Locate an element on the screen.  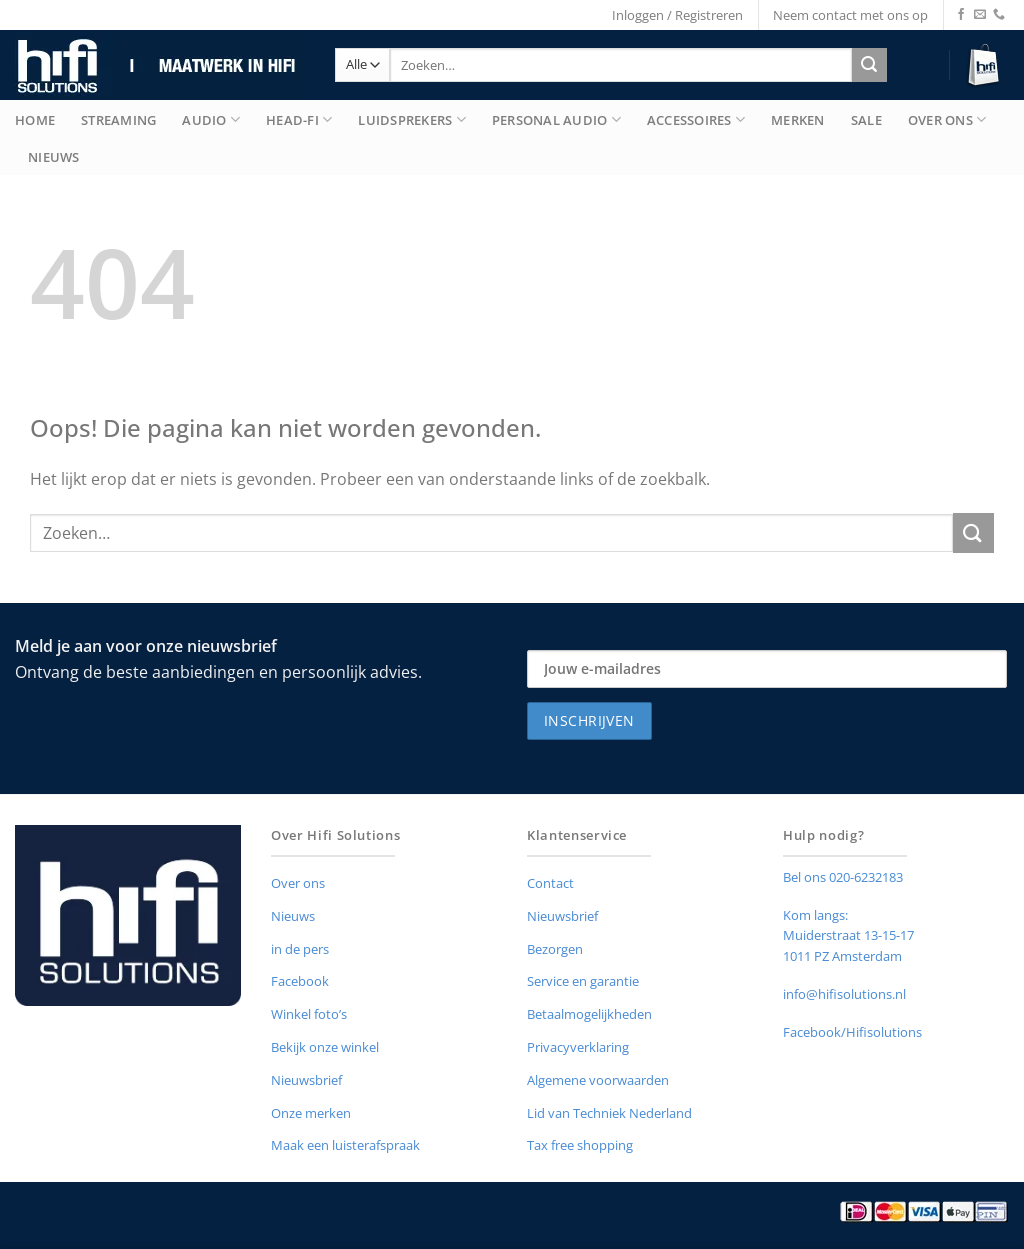
Maak een luisterafspraak is located at coordinates (345, 1145).